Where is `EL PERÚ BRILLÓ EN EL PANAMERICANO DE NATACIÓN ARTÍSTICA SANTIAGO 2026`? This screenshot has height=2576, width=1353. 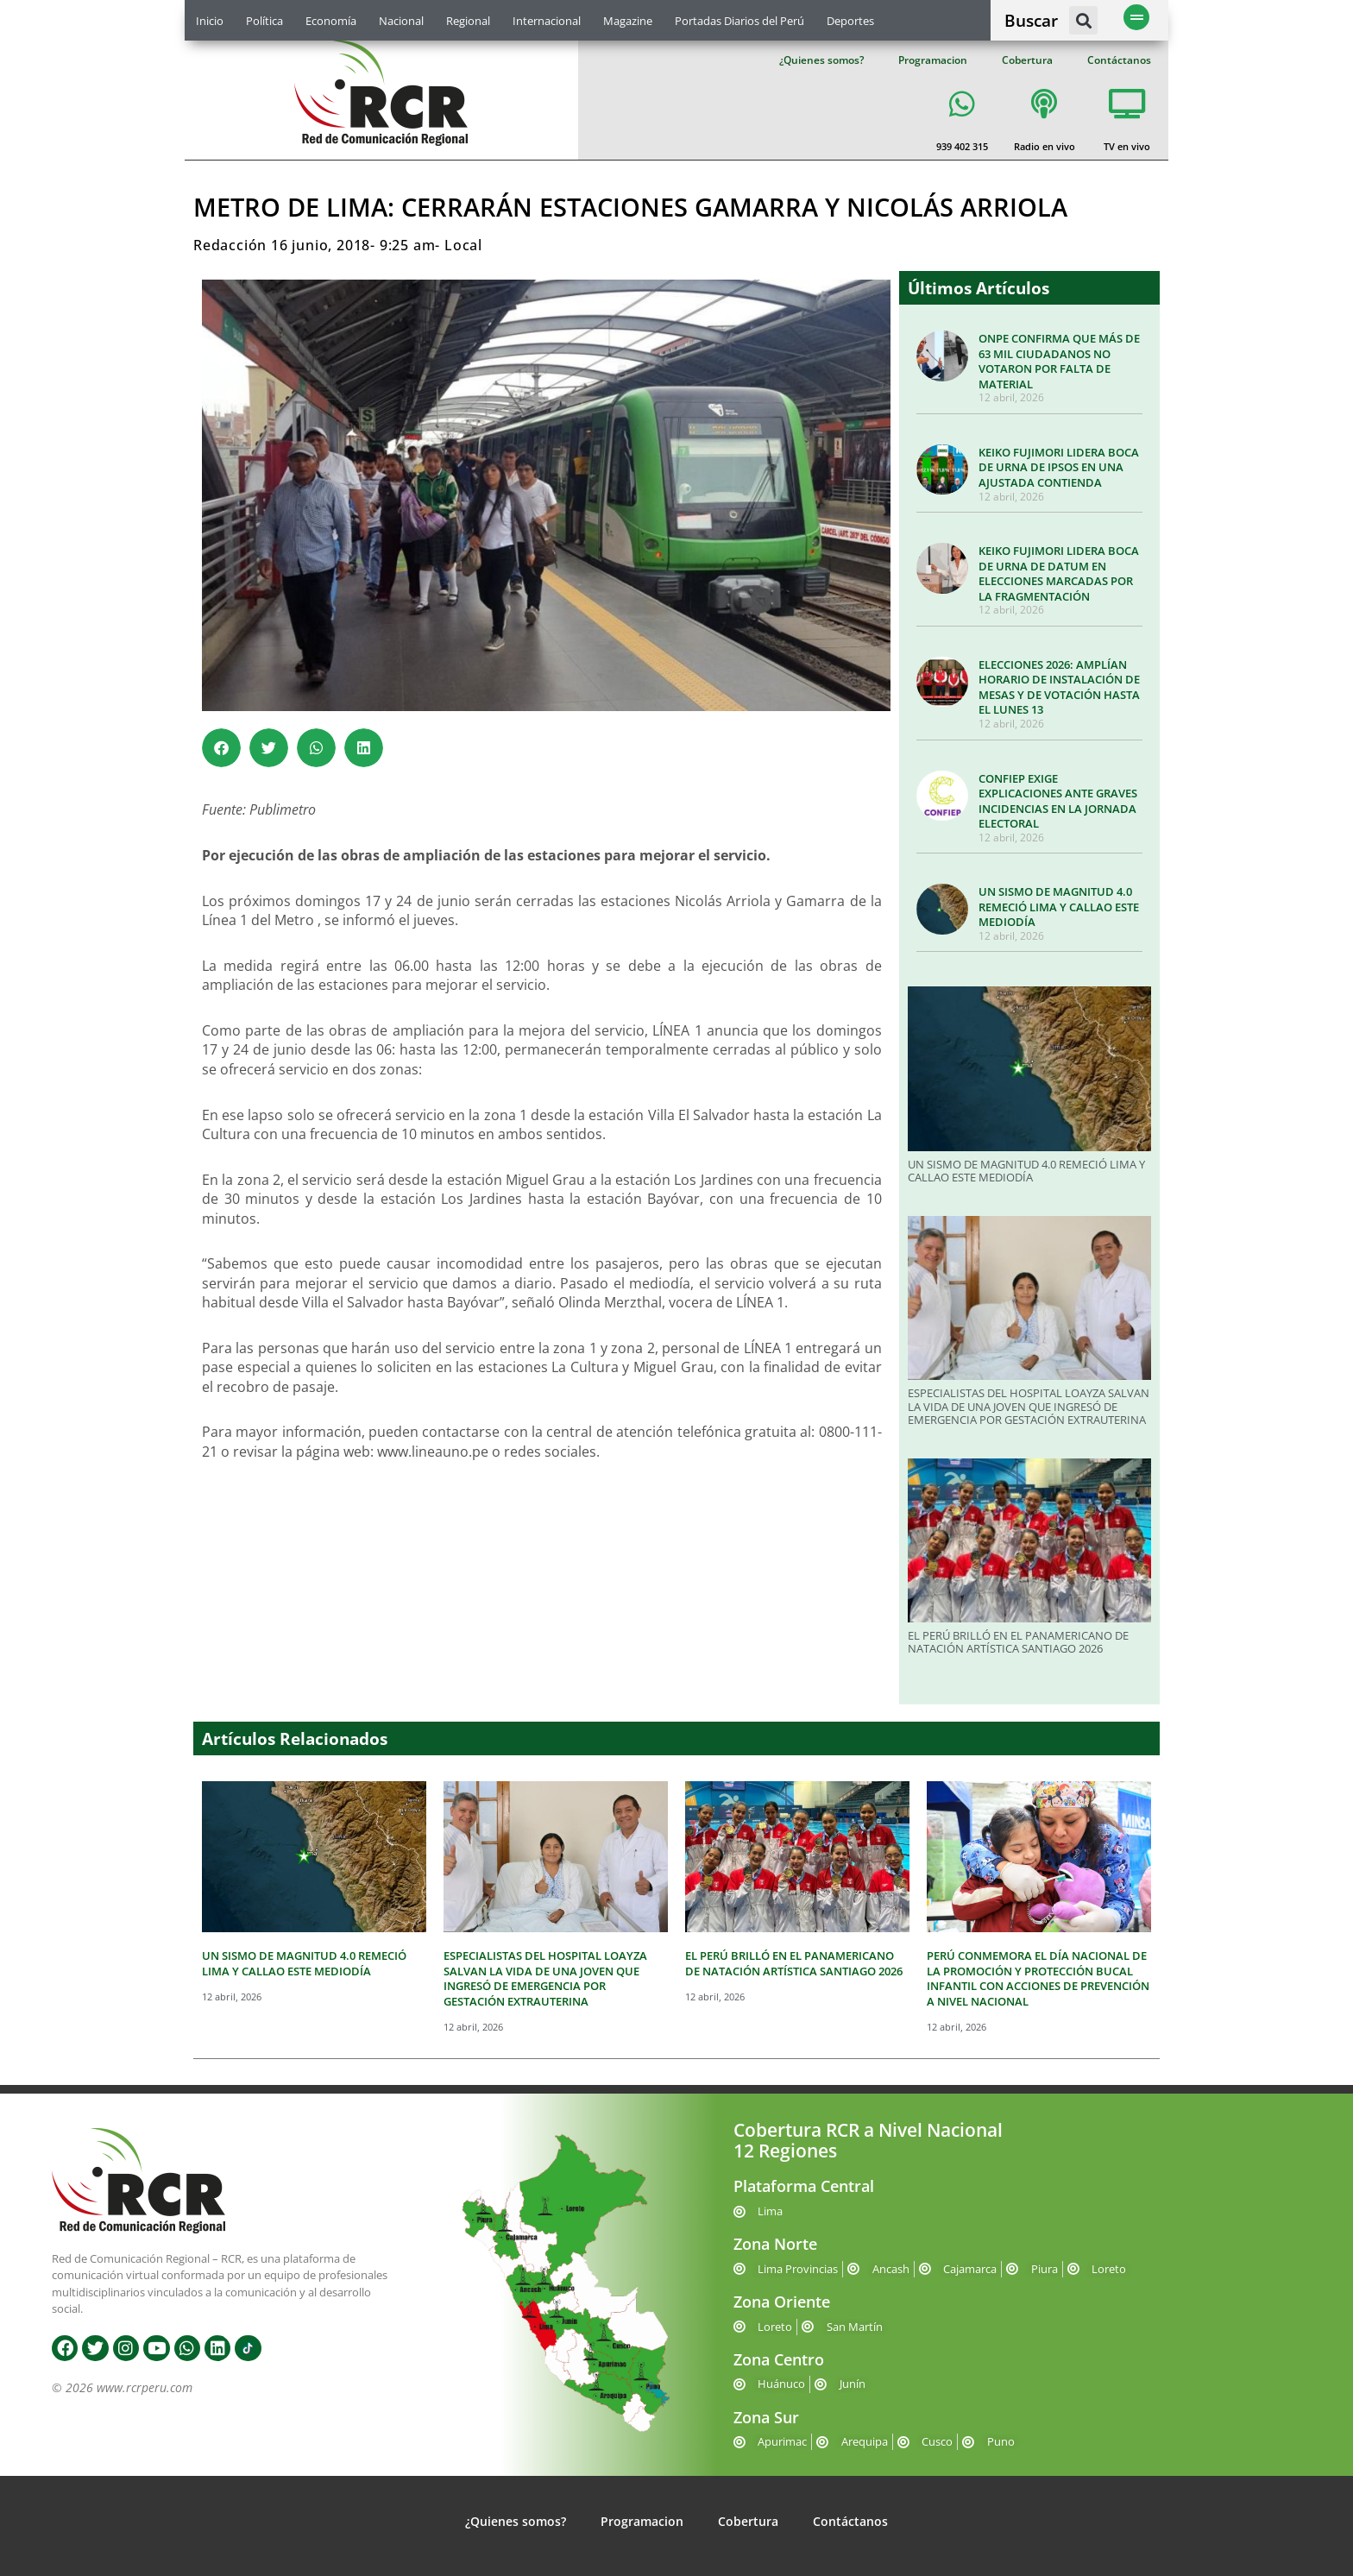 EL PERÚ BRILLÓ EN EL PANAMERICANO DE NATACIÓN ARTÍSTICA SANTIAGO 2026 is located at coordinates (1018, 1642).